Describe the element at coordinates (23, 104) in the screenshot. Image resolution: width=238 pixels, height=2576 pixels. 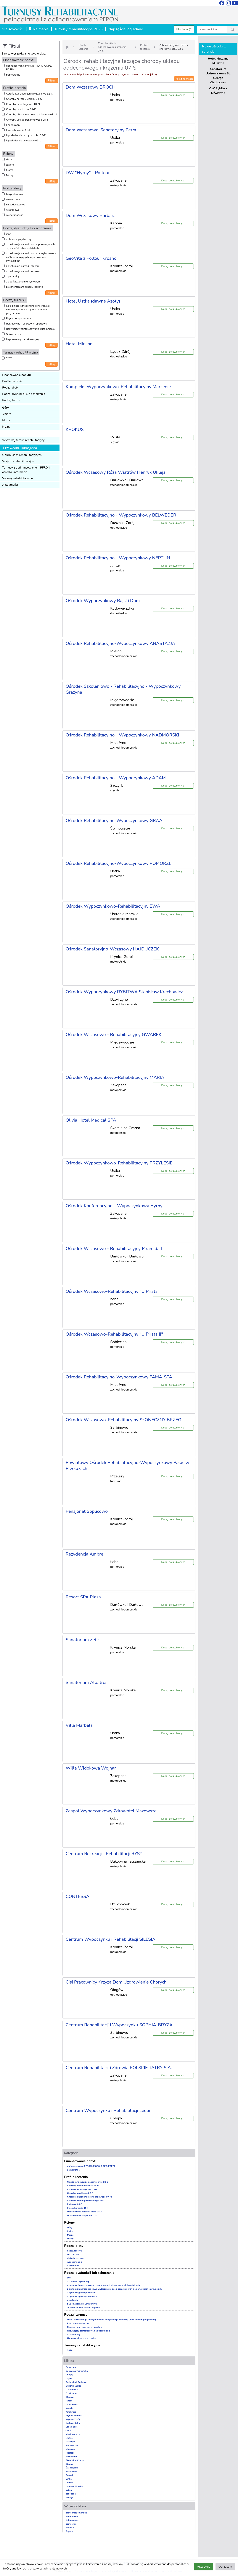
I see `Choroby neurologiczne 10-N` at that location.